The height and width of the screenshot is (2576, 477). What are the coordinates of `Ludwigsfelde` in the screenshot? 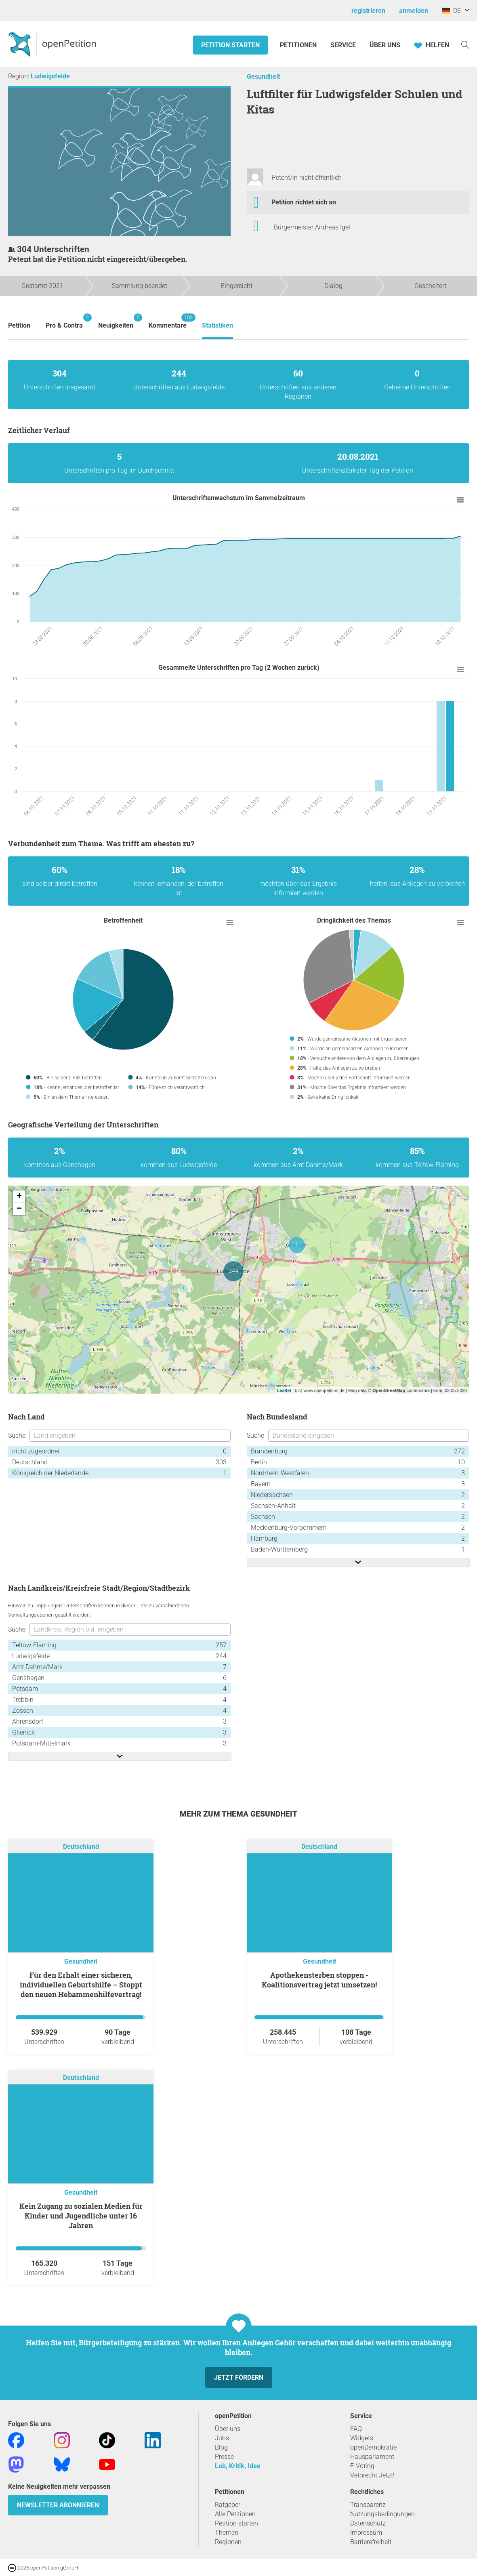 It's located at (50, 76).